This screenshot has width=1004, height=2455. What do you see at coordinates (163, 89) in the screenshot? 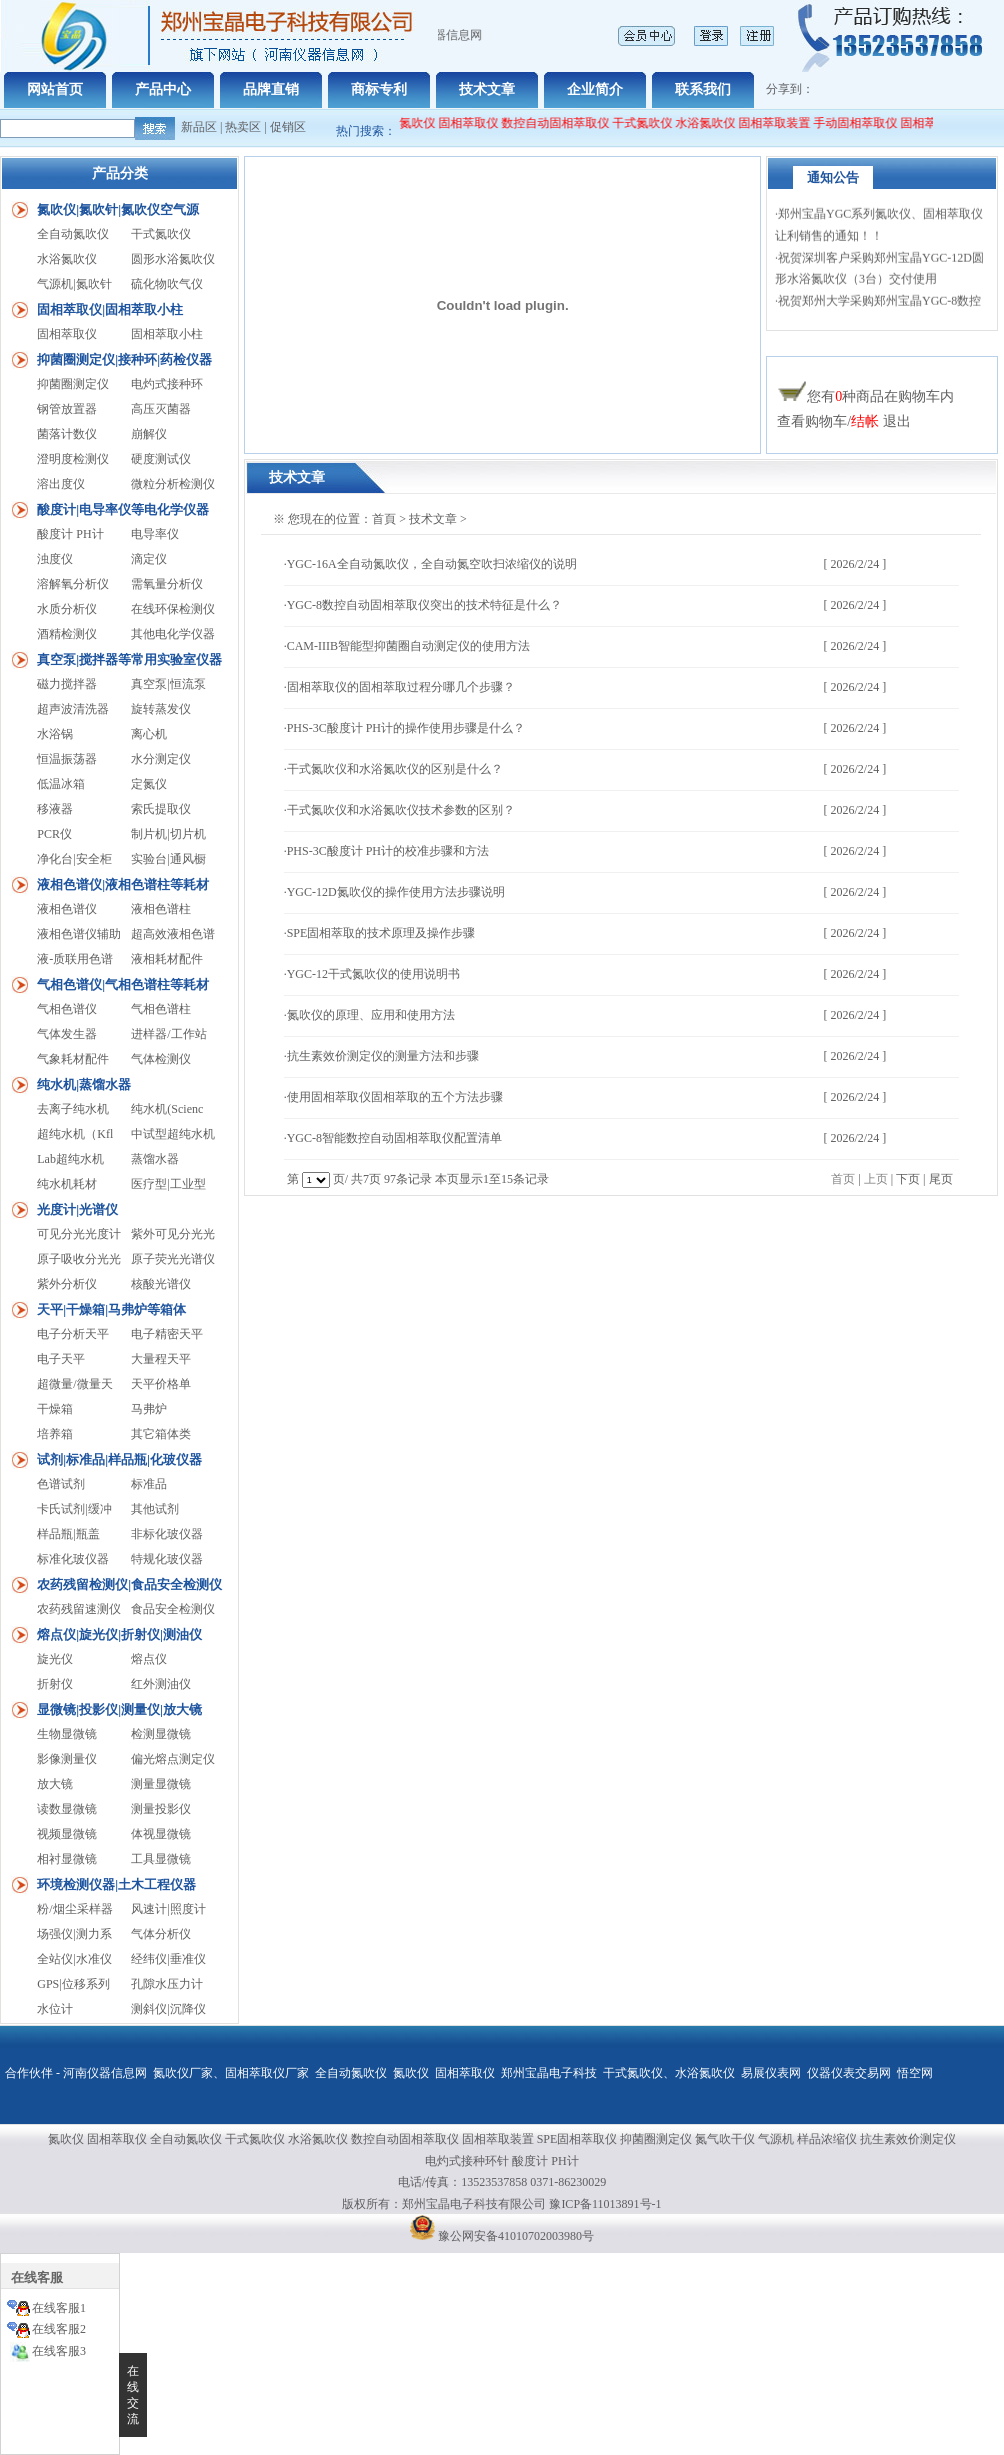
I see `产品中心` at bounding box center [163, 89].